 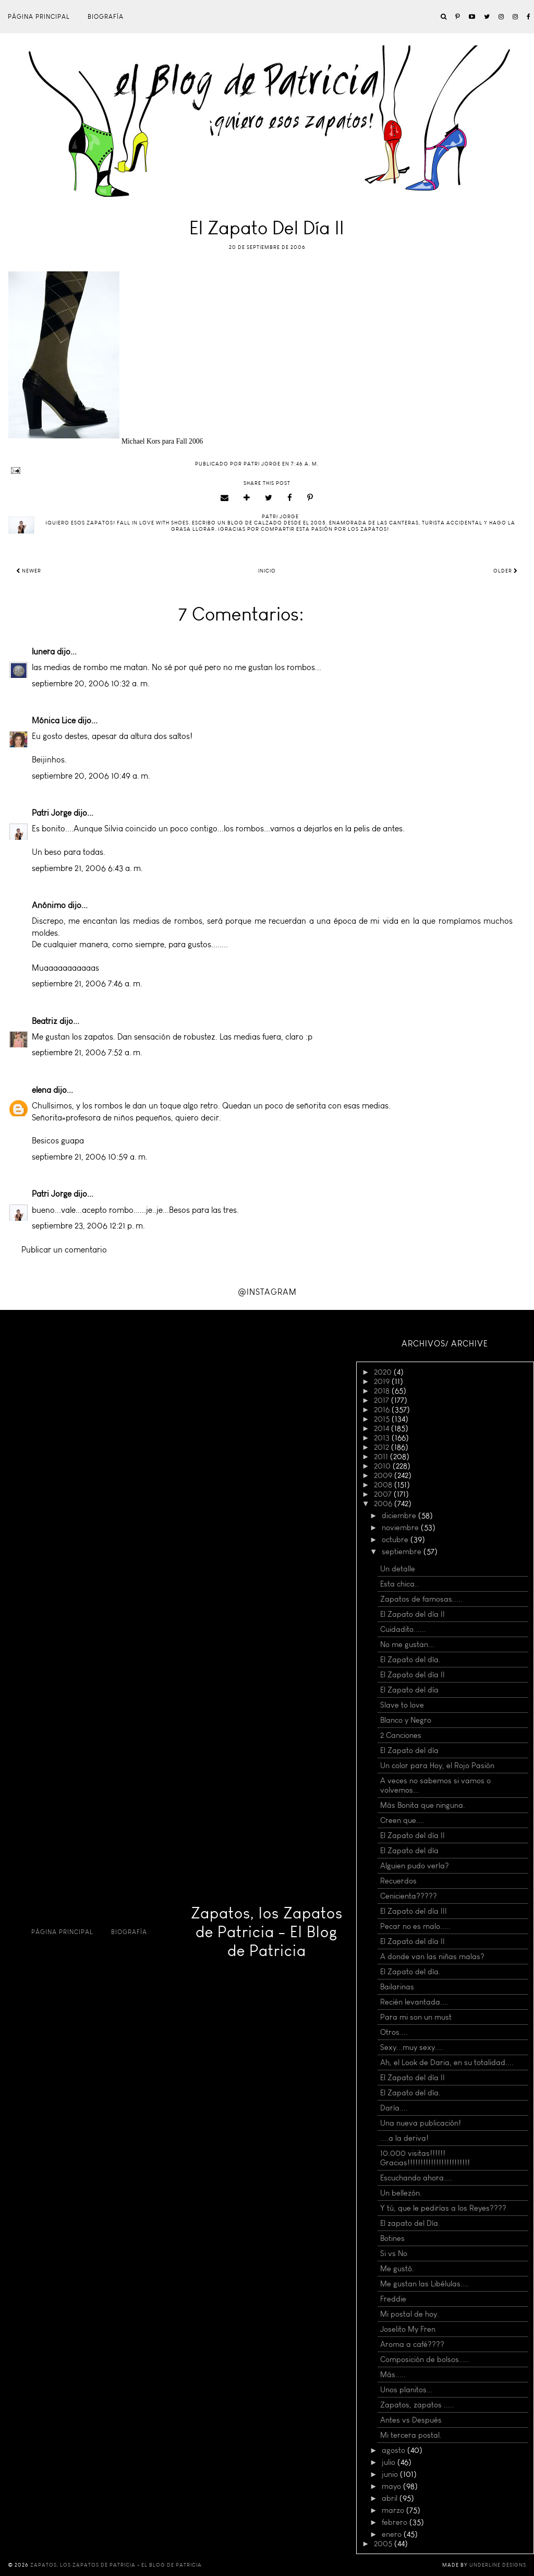 I want to click on Freddie, so click(x=393, y=2299).